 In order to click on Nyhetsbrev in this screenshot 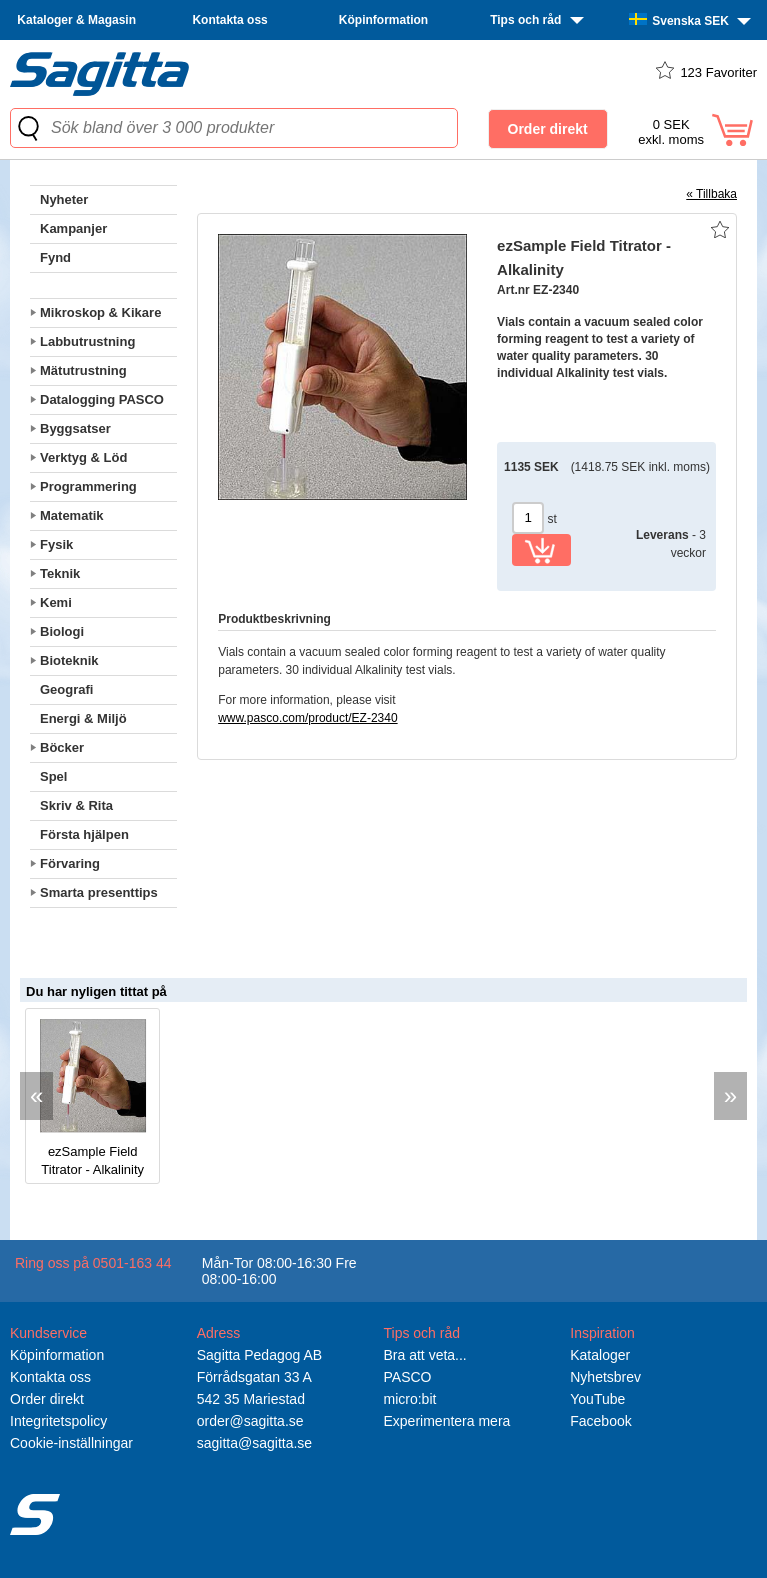, I will do `click(605, 1377)`.